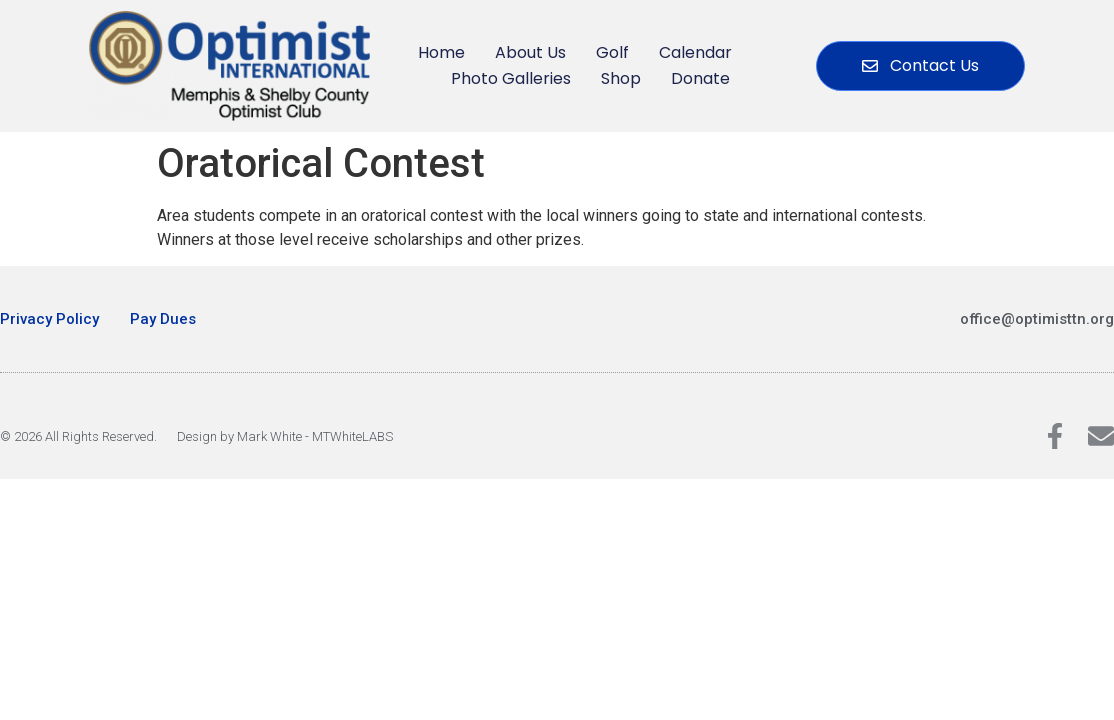  I want to click on office@optimisttn.org, so click(1037, 319).